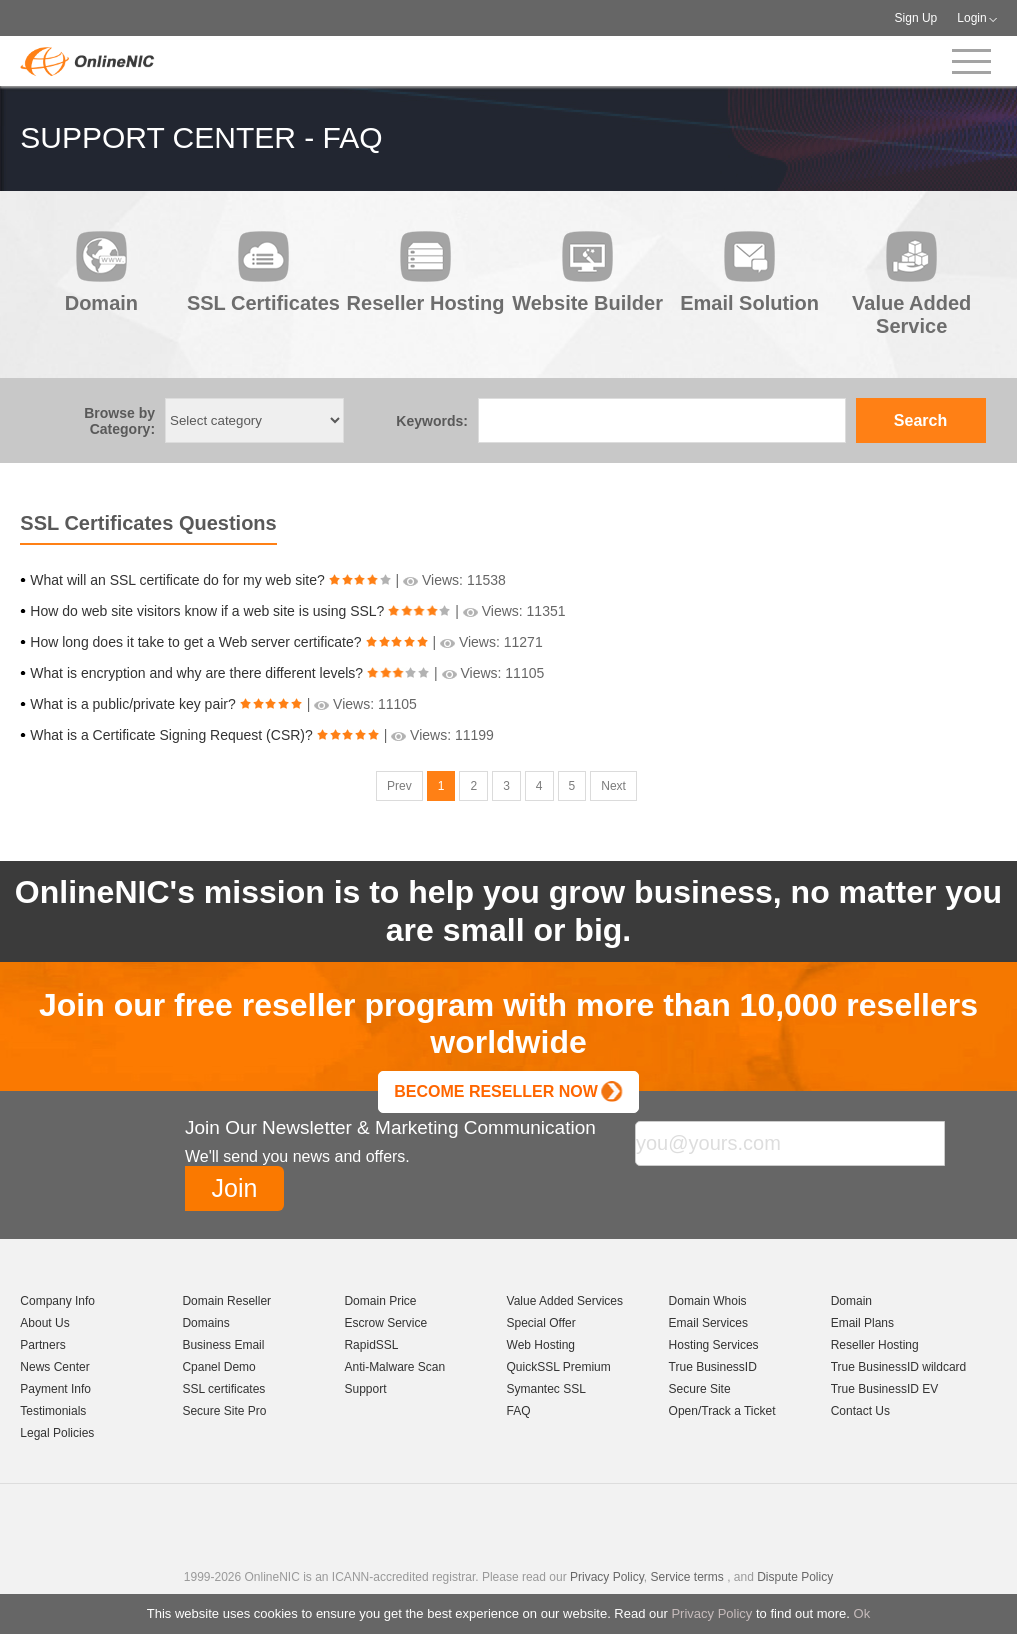 The image size is (1017, 1634). I want to click on Support, so click(365, 1389).